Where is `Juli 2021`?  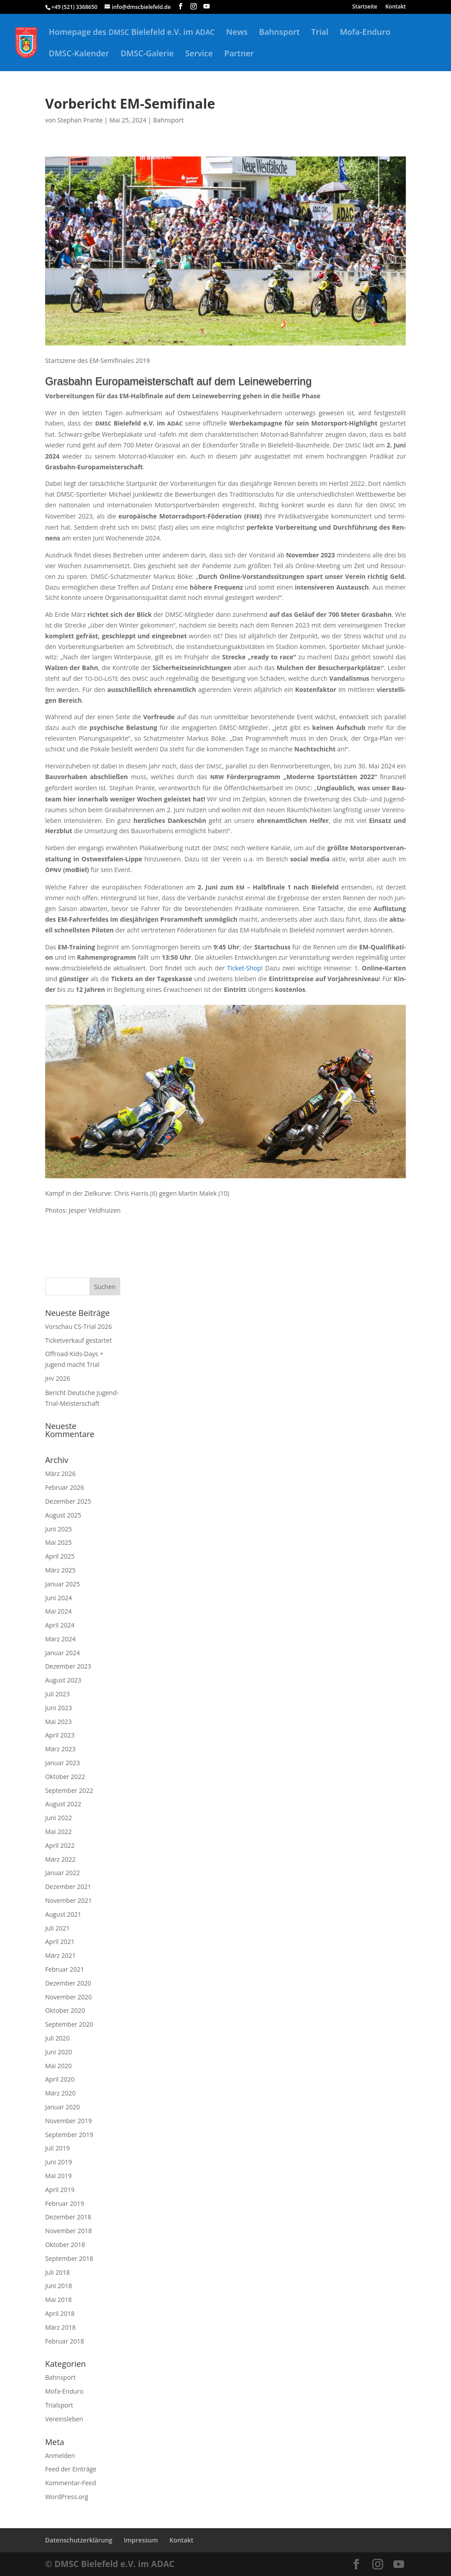 Juli 2021 is located at coordinates (57, 1928).